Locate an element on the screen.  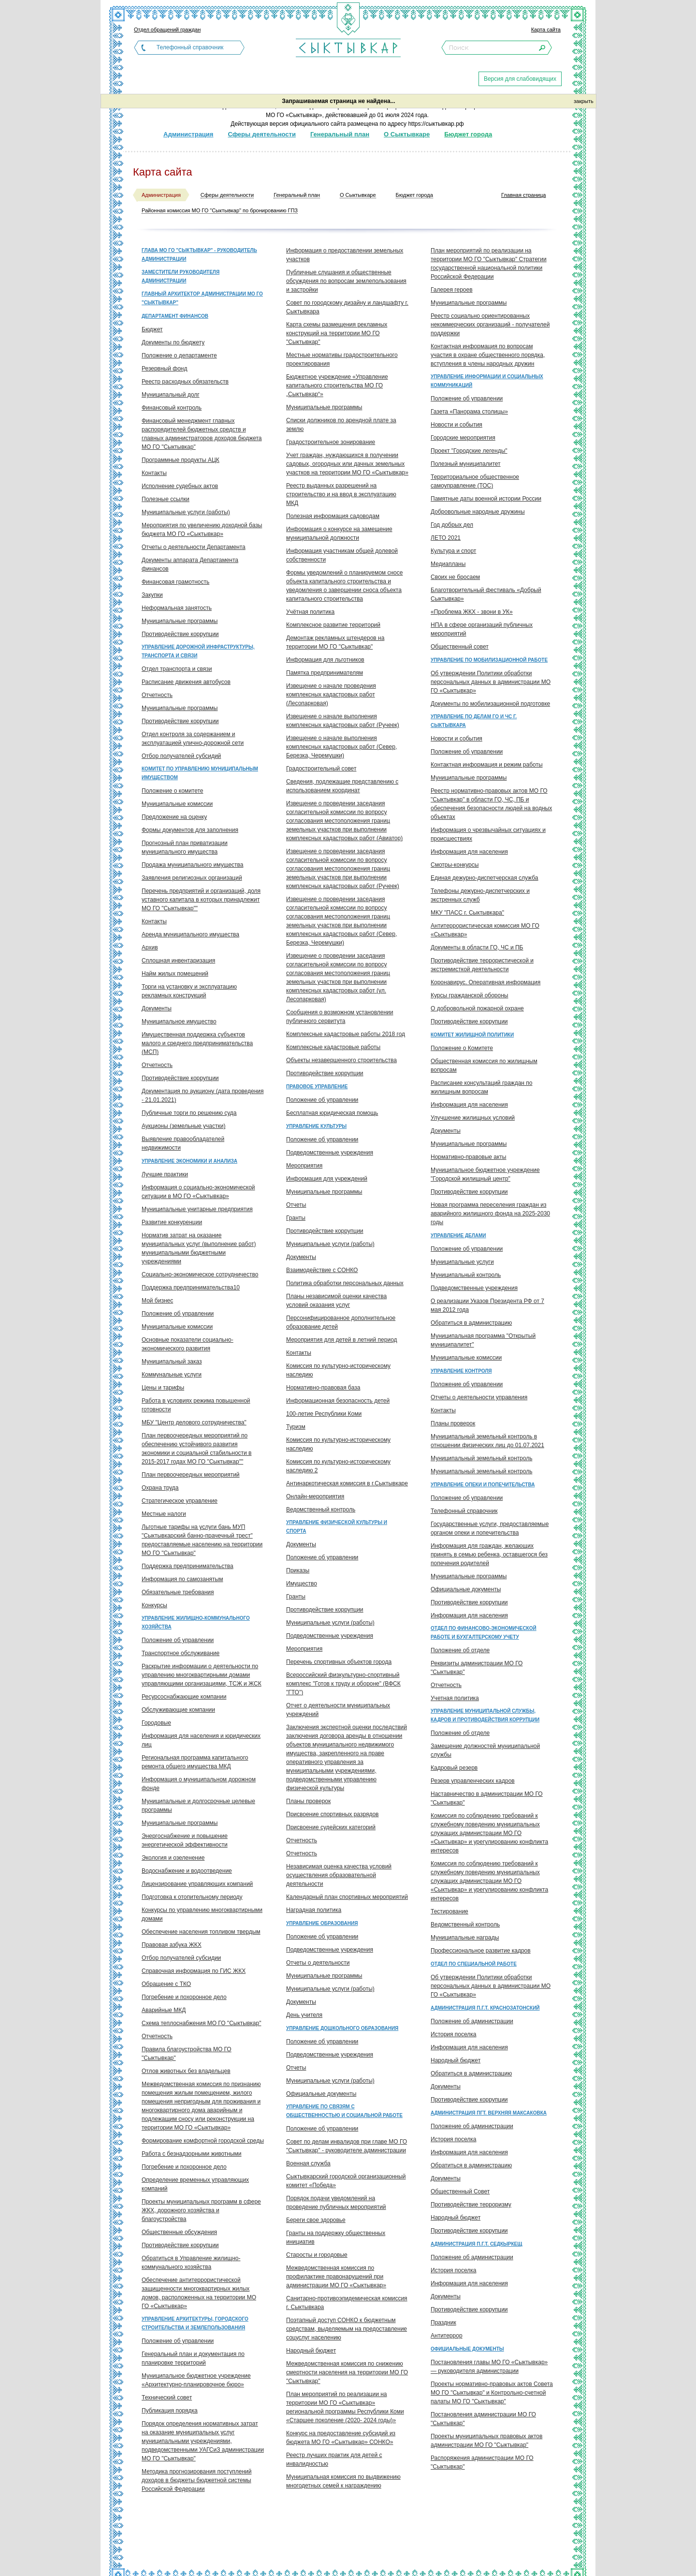
ЛЕТО 2021 is located at coordinates (446, 537).